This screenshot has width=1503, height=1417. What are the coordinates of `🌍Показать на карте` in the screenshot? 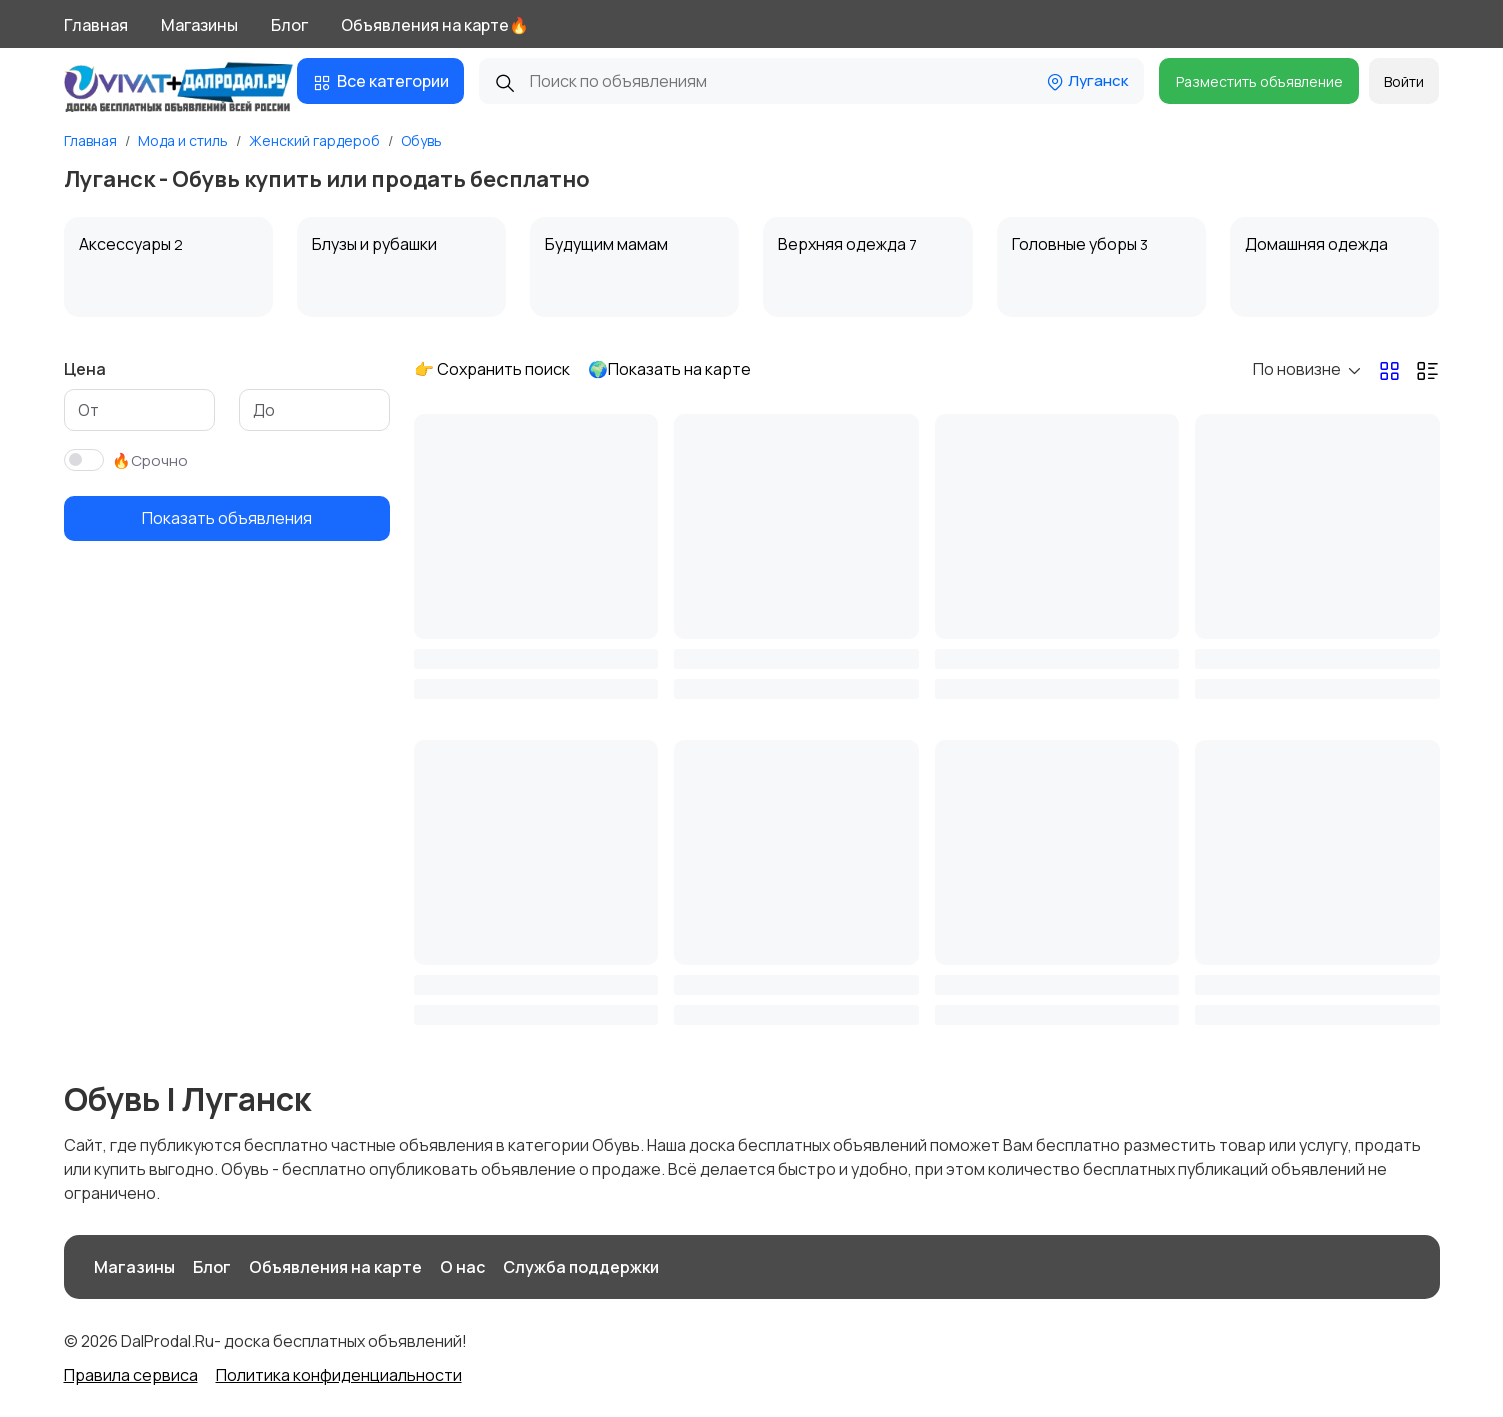 It's located at (669, 369).